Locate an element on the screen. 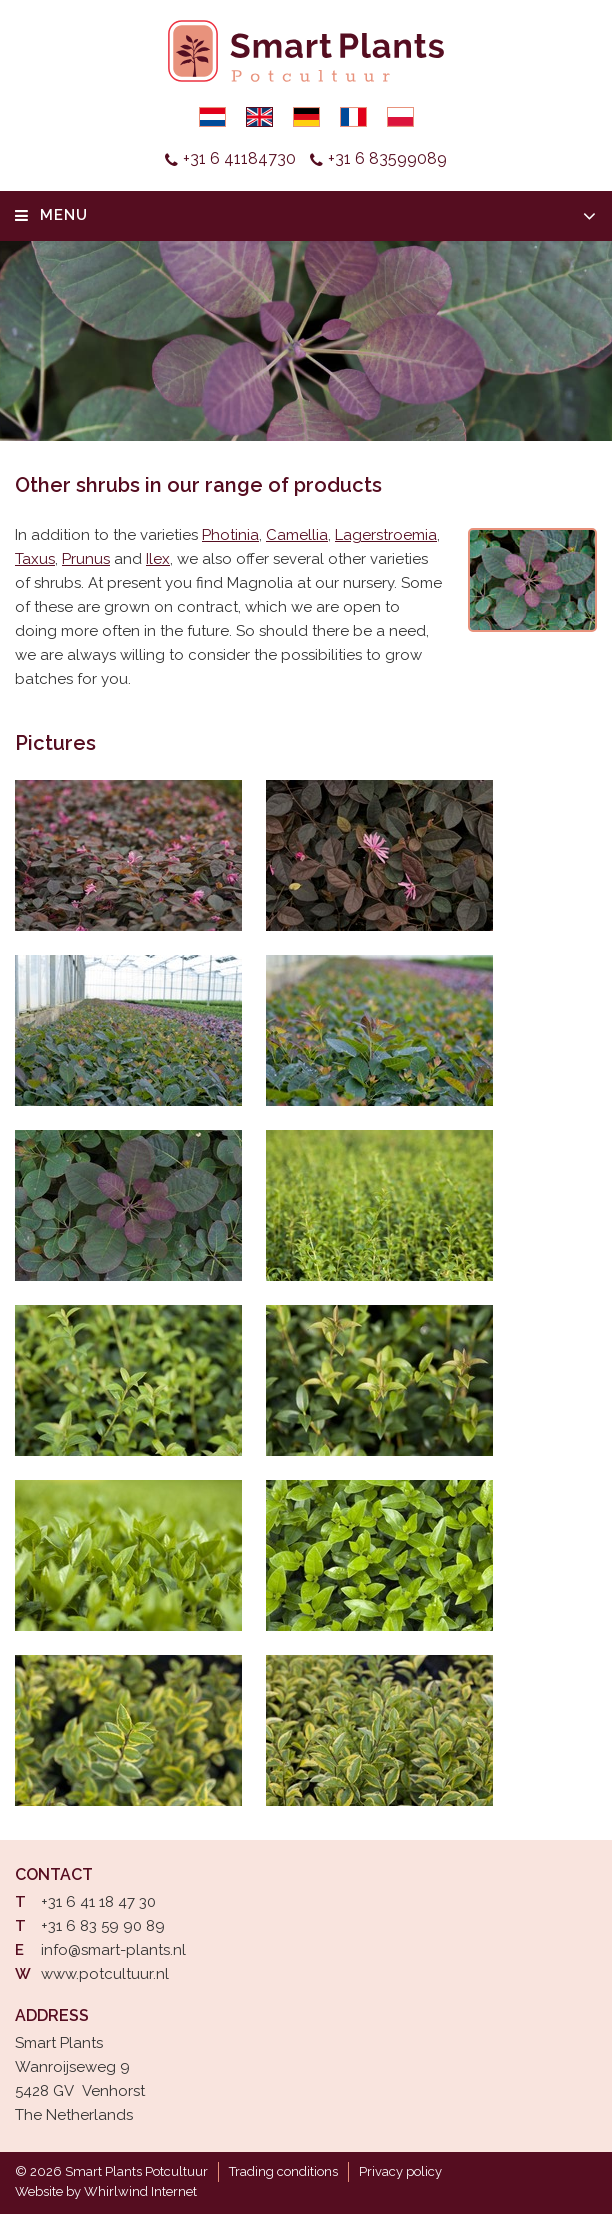 Image resolution: width=612 pixels, height=2214 pixels. Nederlands is located at coordinates (212, 117).